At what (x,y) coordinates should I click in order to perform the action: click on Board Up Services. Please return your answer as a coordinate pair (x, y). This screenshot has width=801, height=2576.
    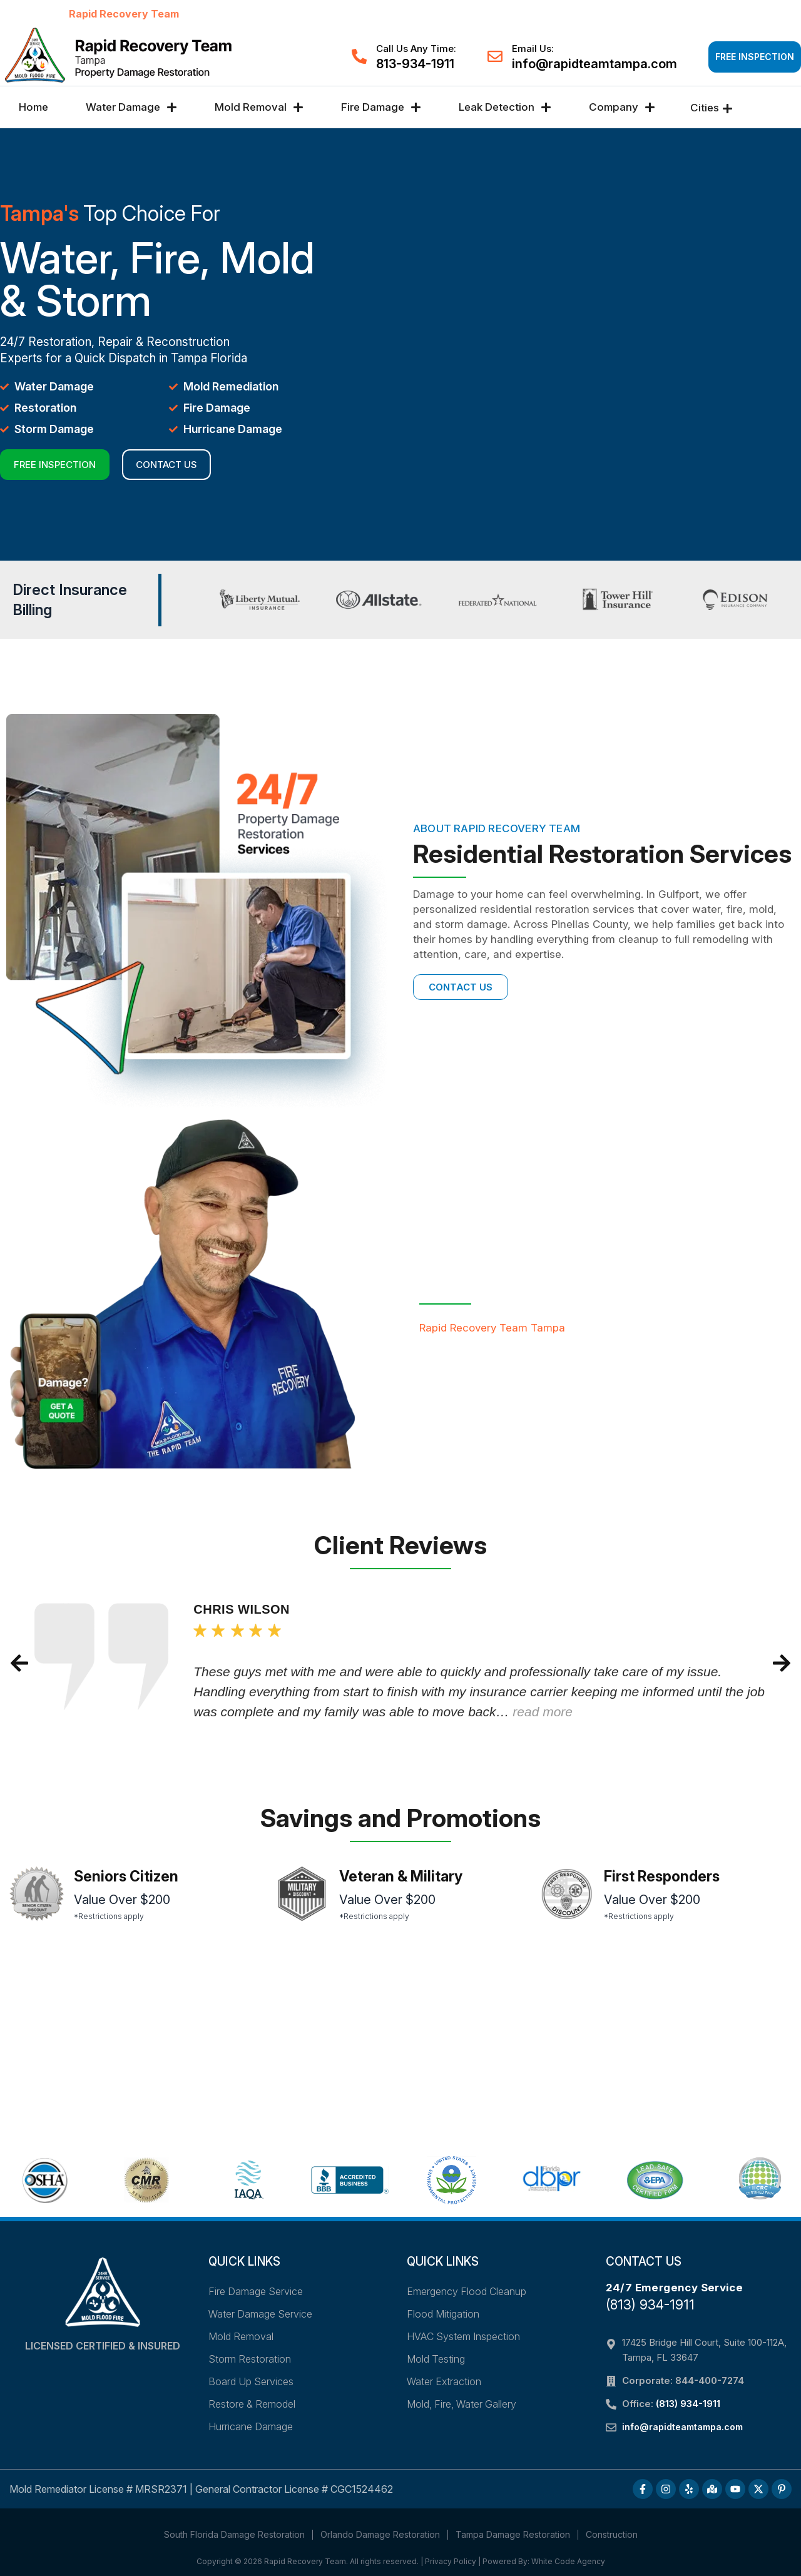
    Looking at the image, I should click on (250, 2381).